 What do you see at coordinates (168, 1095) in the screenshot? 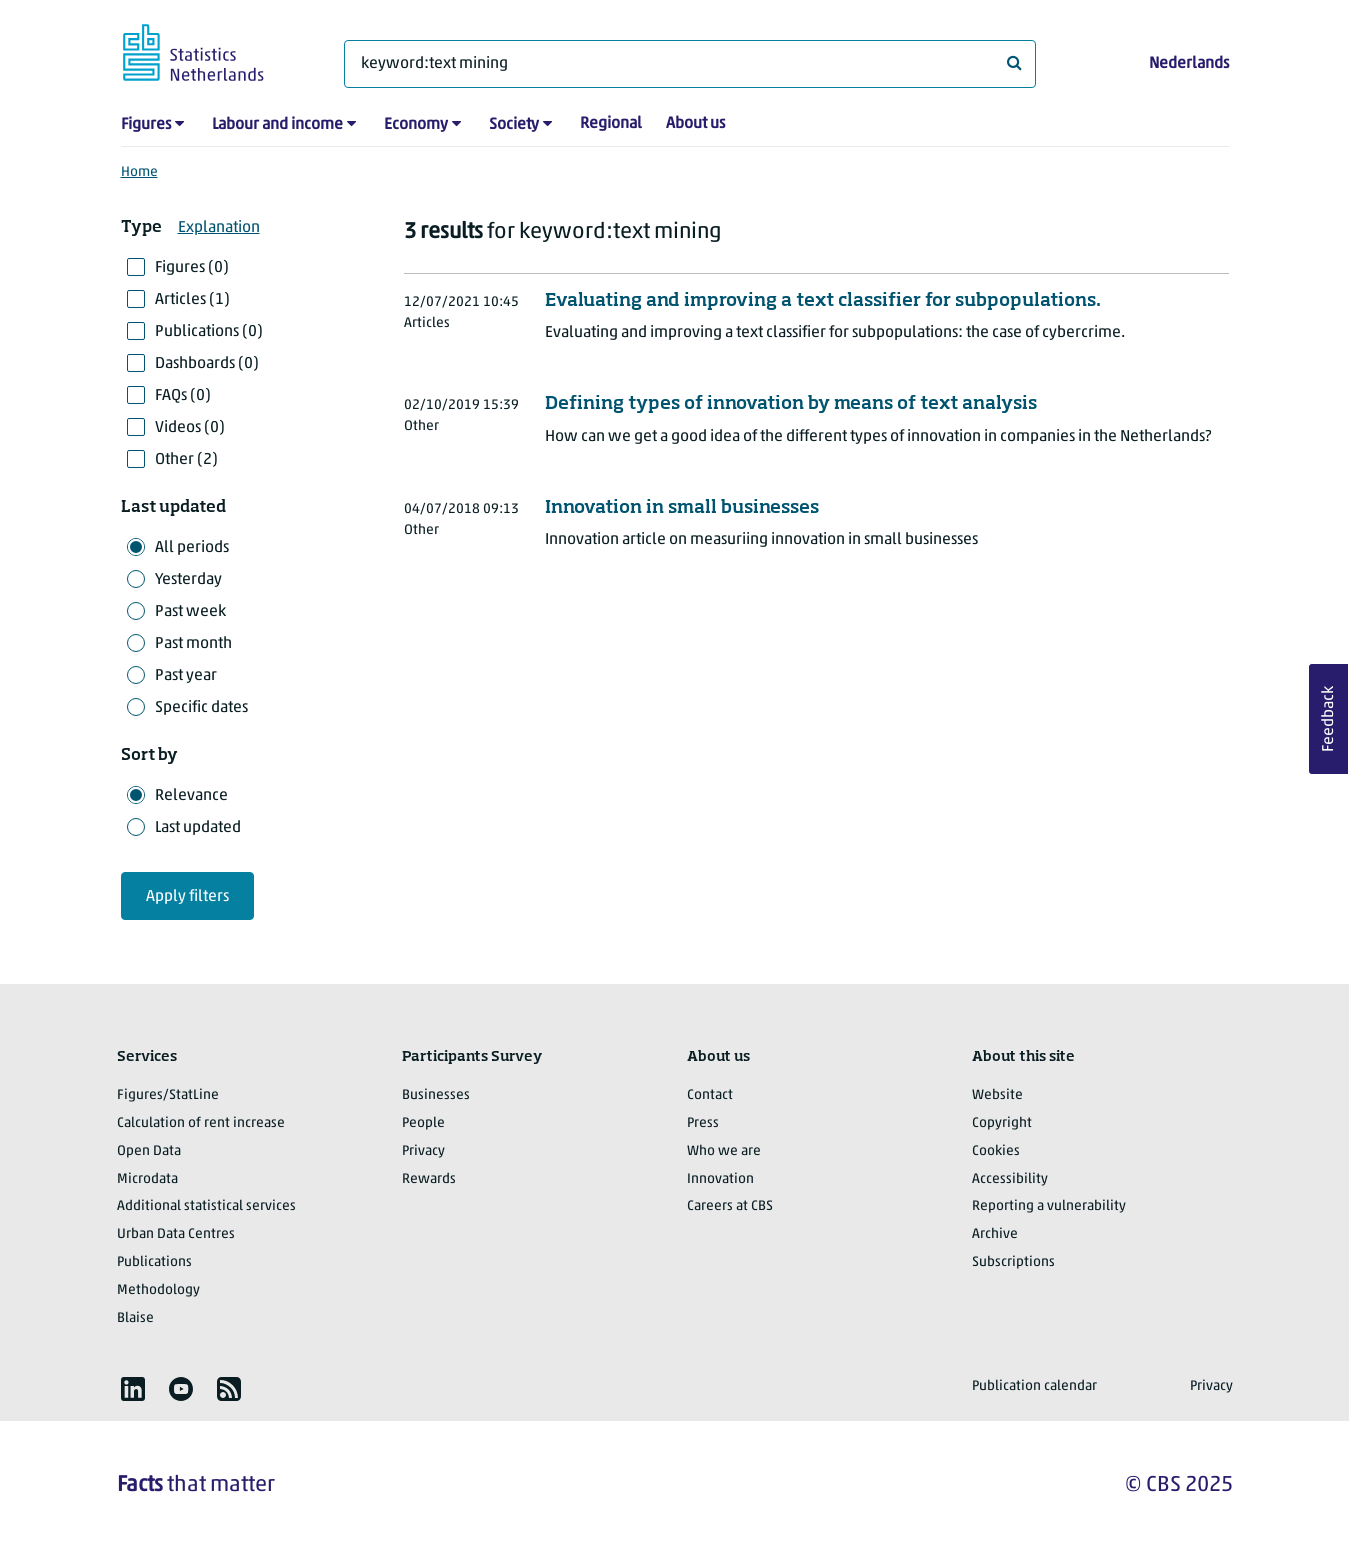
I see `Figures/StatLine` at bounding box center [168, 1095].